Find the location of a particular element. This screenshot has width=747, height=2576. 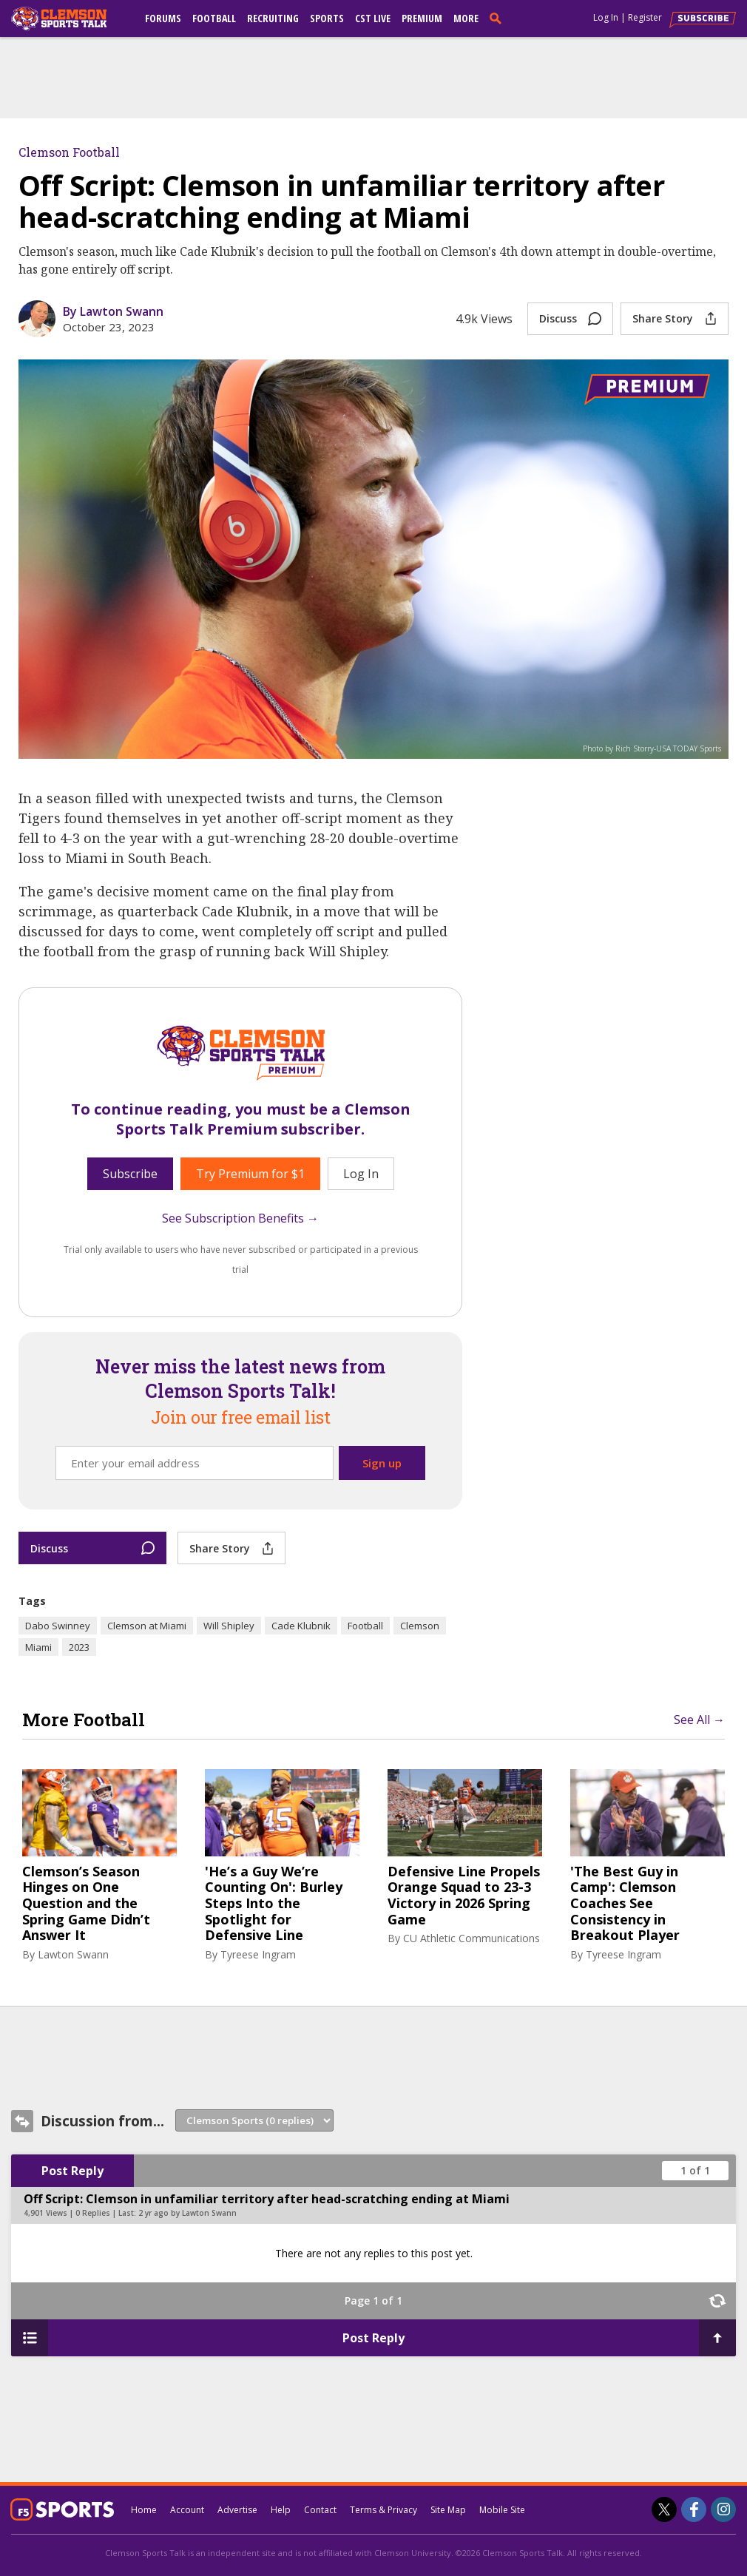

CU Athletic Communications is located at coordinates (471, 1938).